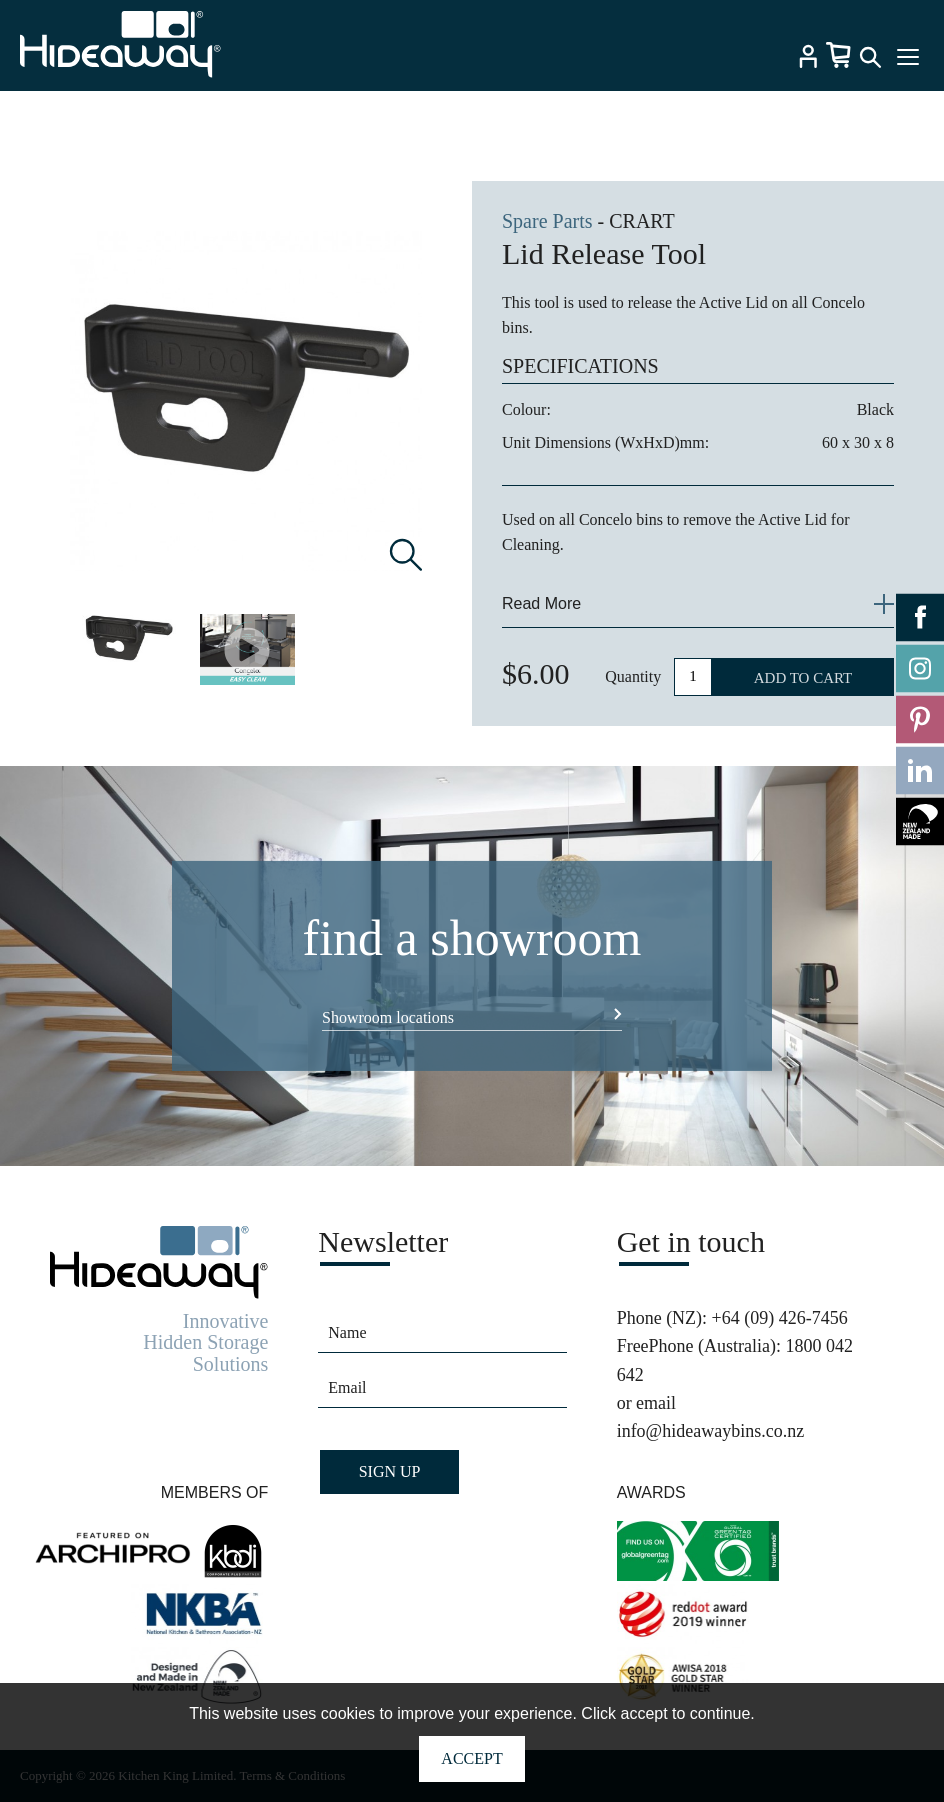  Describe the element at coordinates (471, 1758) in the screenshot. I see `Accept` at that location.